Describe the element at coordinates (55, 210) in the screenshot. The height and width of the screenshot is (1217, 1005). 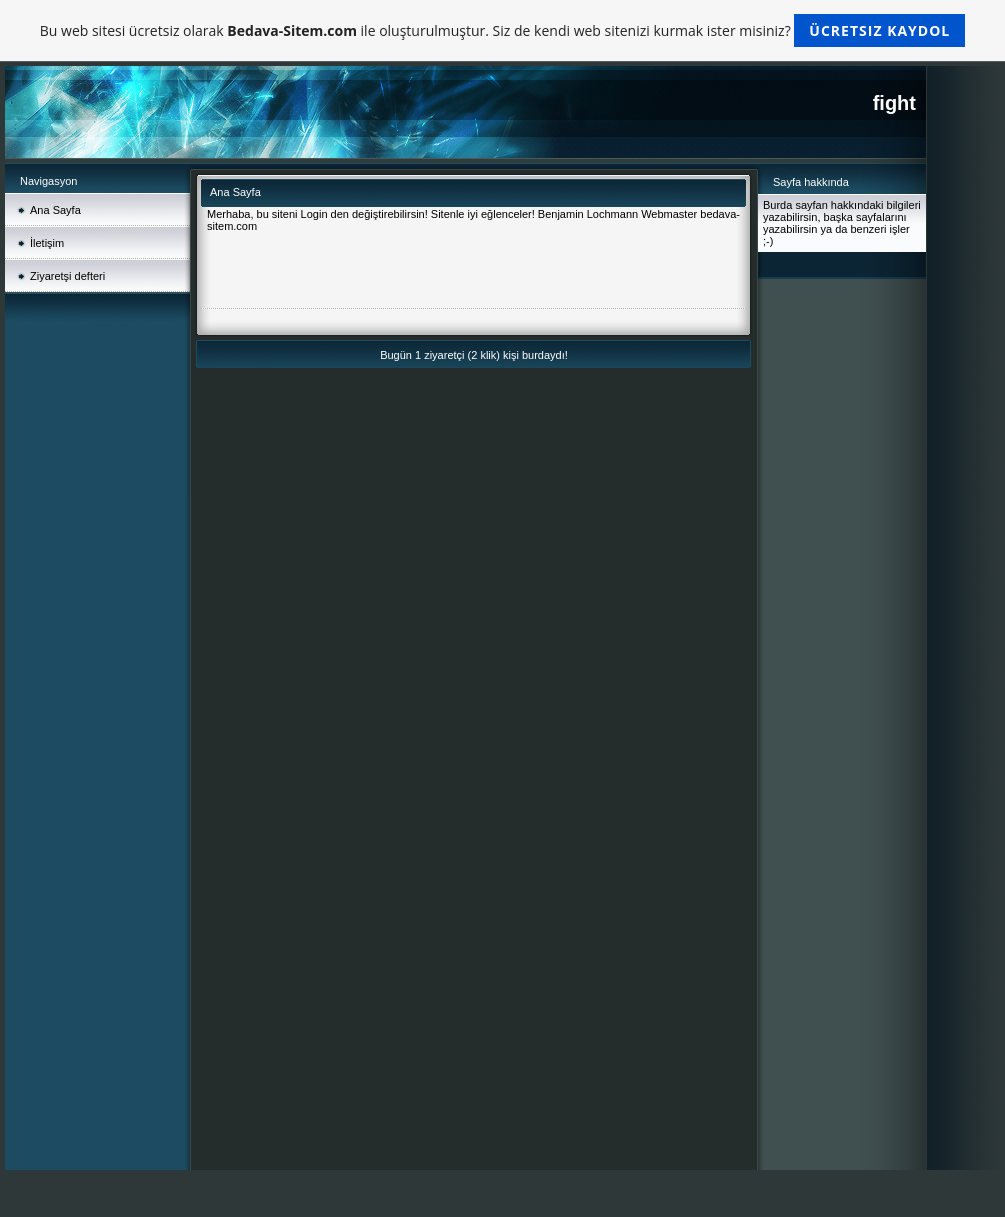
I see `Ana Sayfa` at that location.